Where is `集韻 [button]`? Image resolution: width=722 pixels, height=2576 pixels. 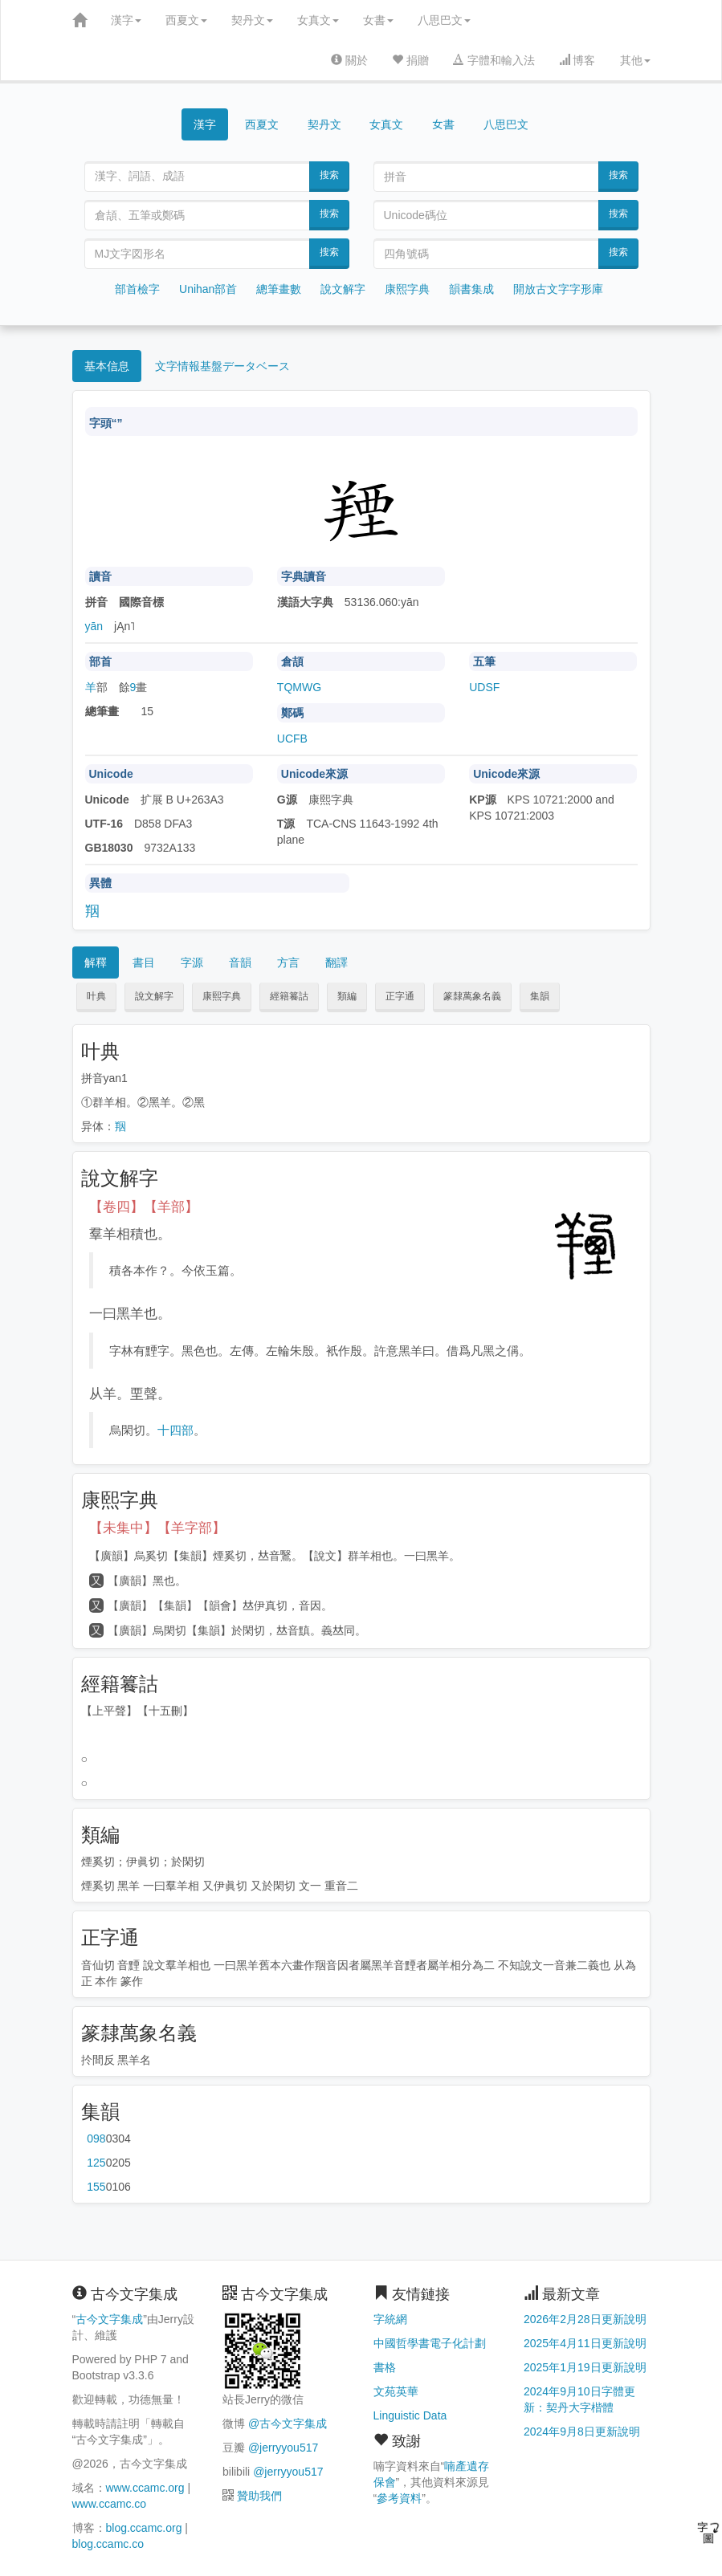 集韻 [button] is located at coordinates (539, 996).